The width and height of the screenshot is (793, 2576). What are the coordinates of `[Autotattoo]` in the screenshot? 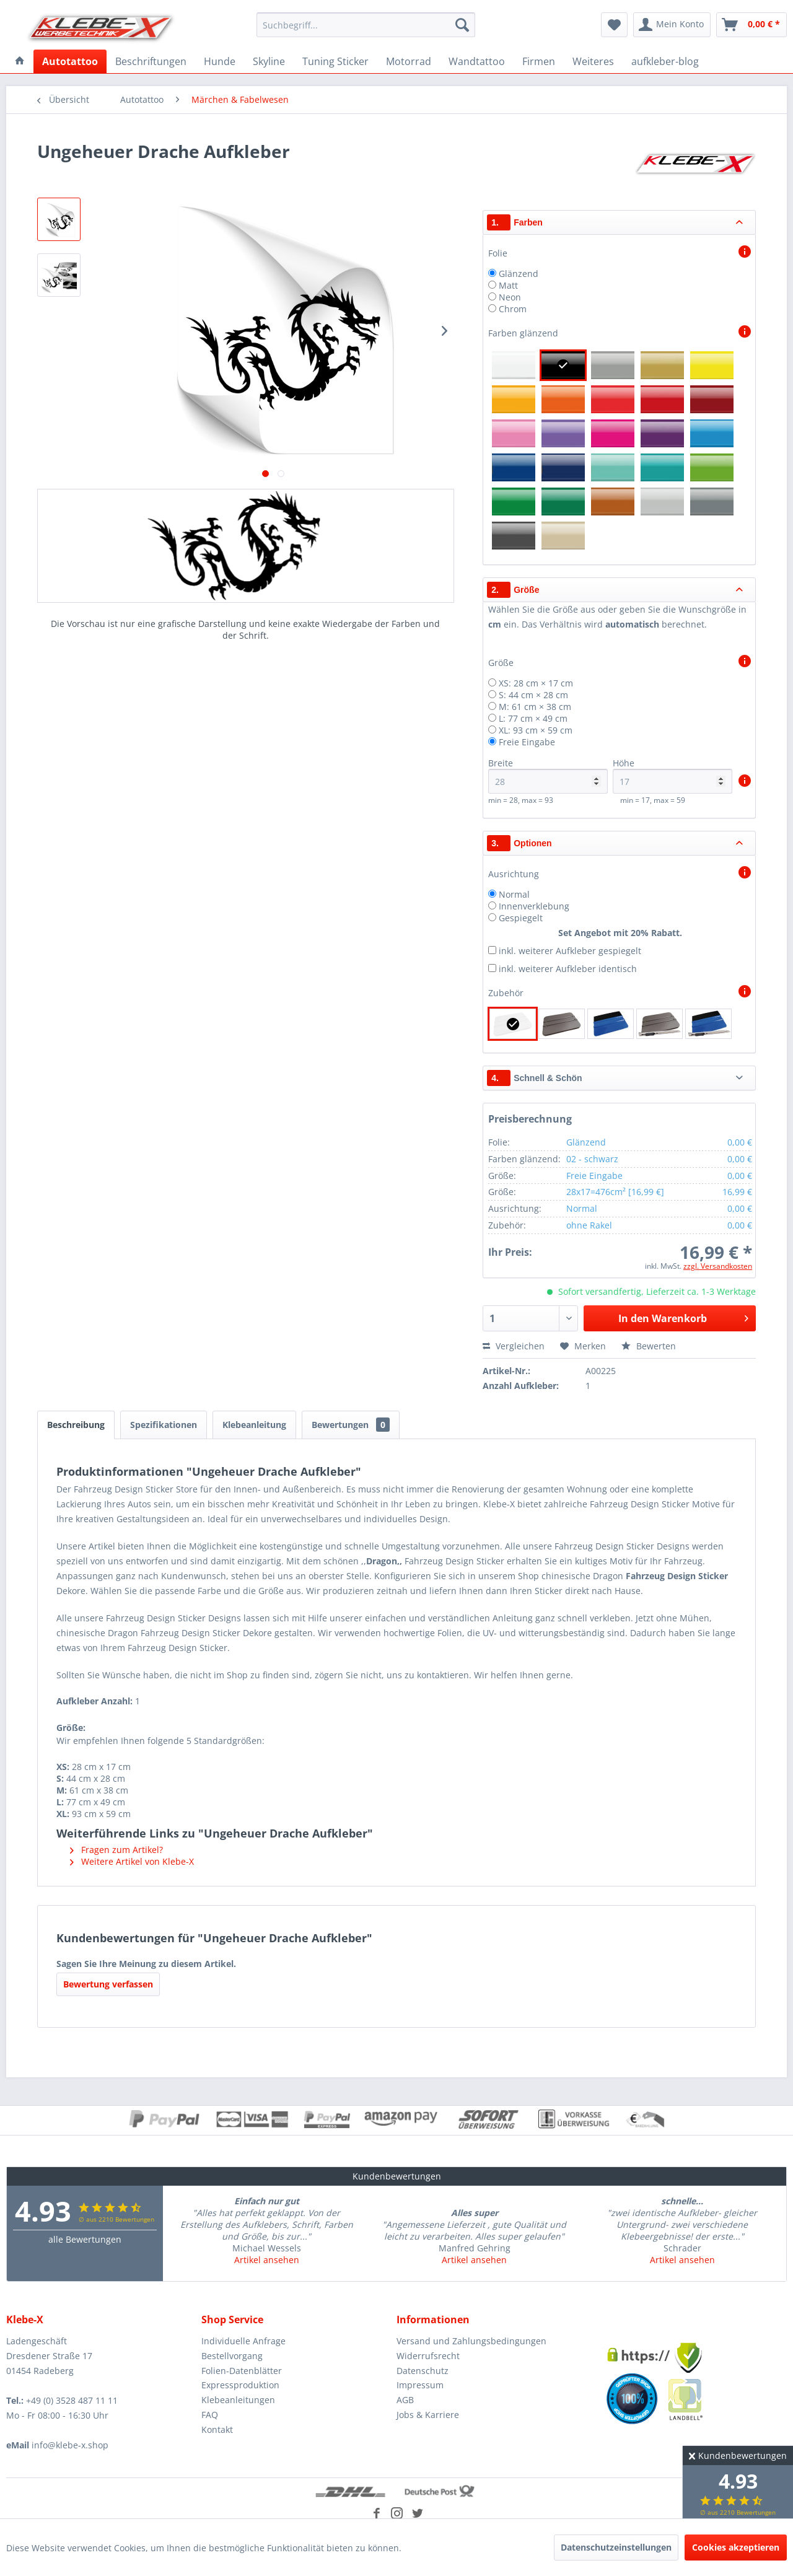 It's located at (70, 61).